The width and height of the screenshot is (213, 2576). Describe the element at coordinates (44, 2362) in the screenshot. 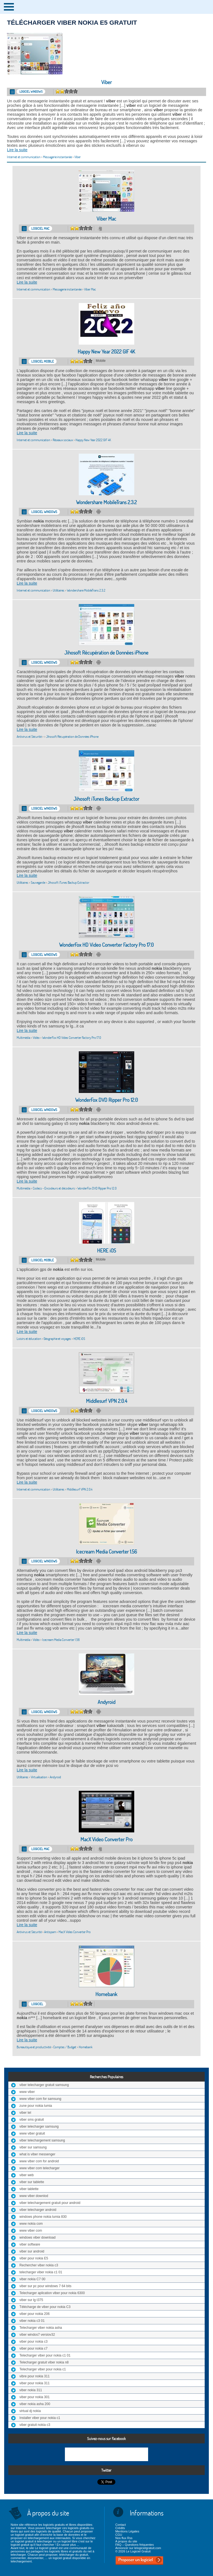

I see `Telecharger gratuit viber nokia n8` at that location.